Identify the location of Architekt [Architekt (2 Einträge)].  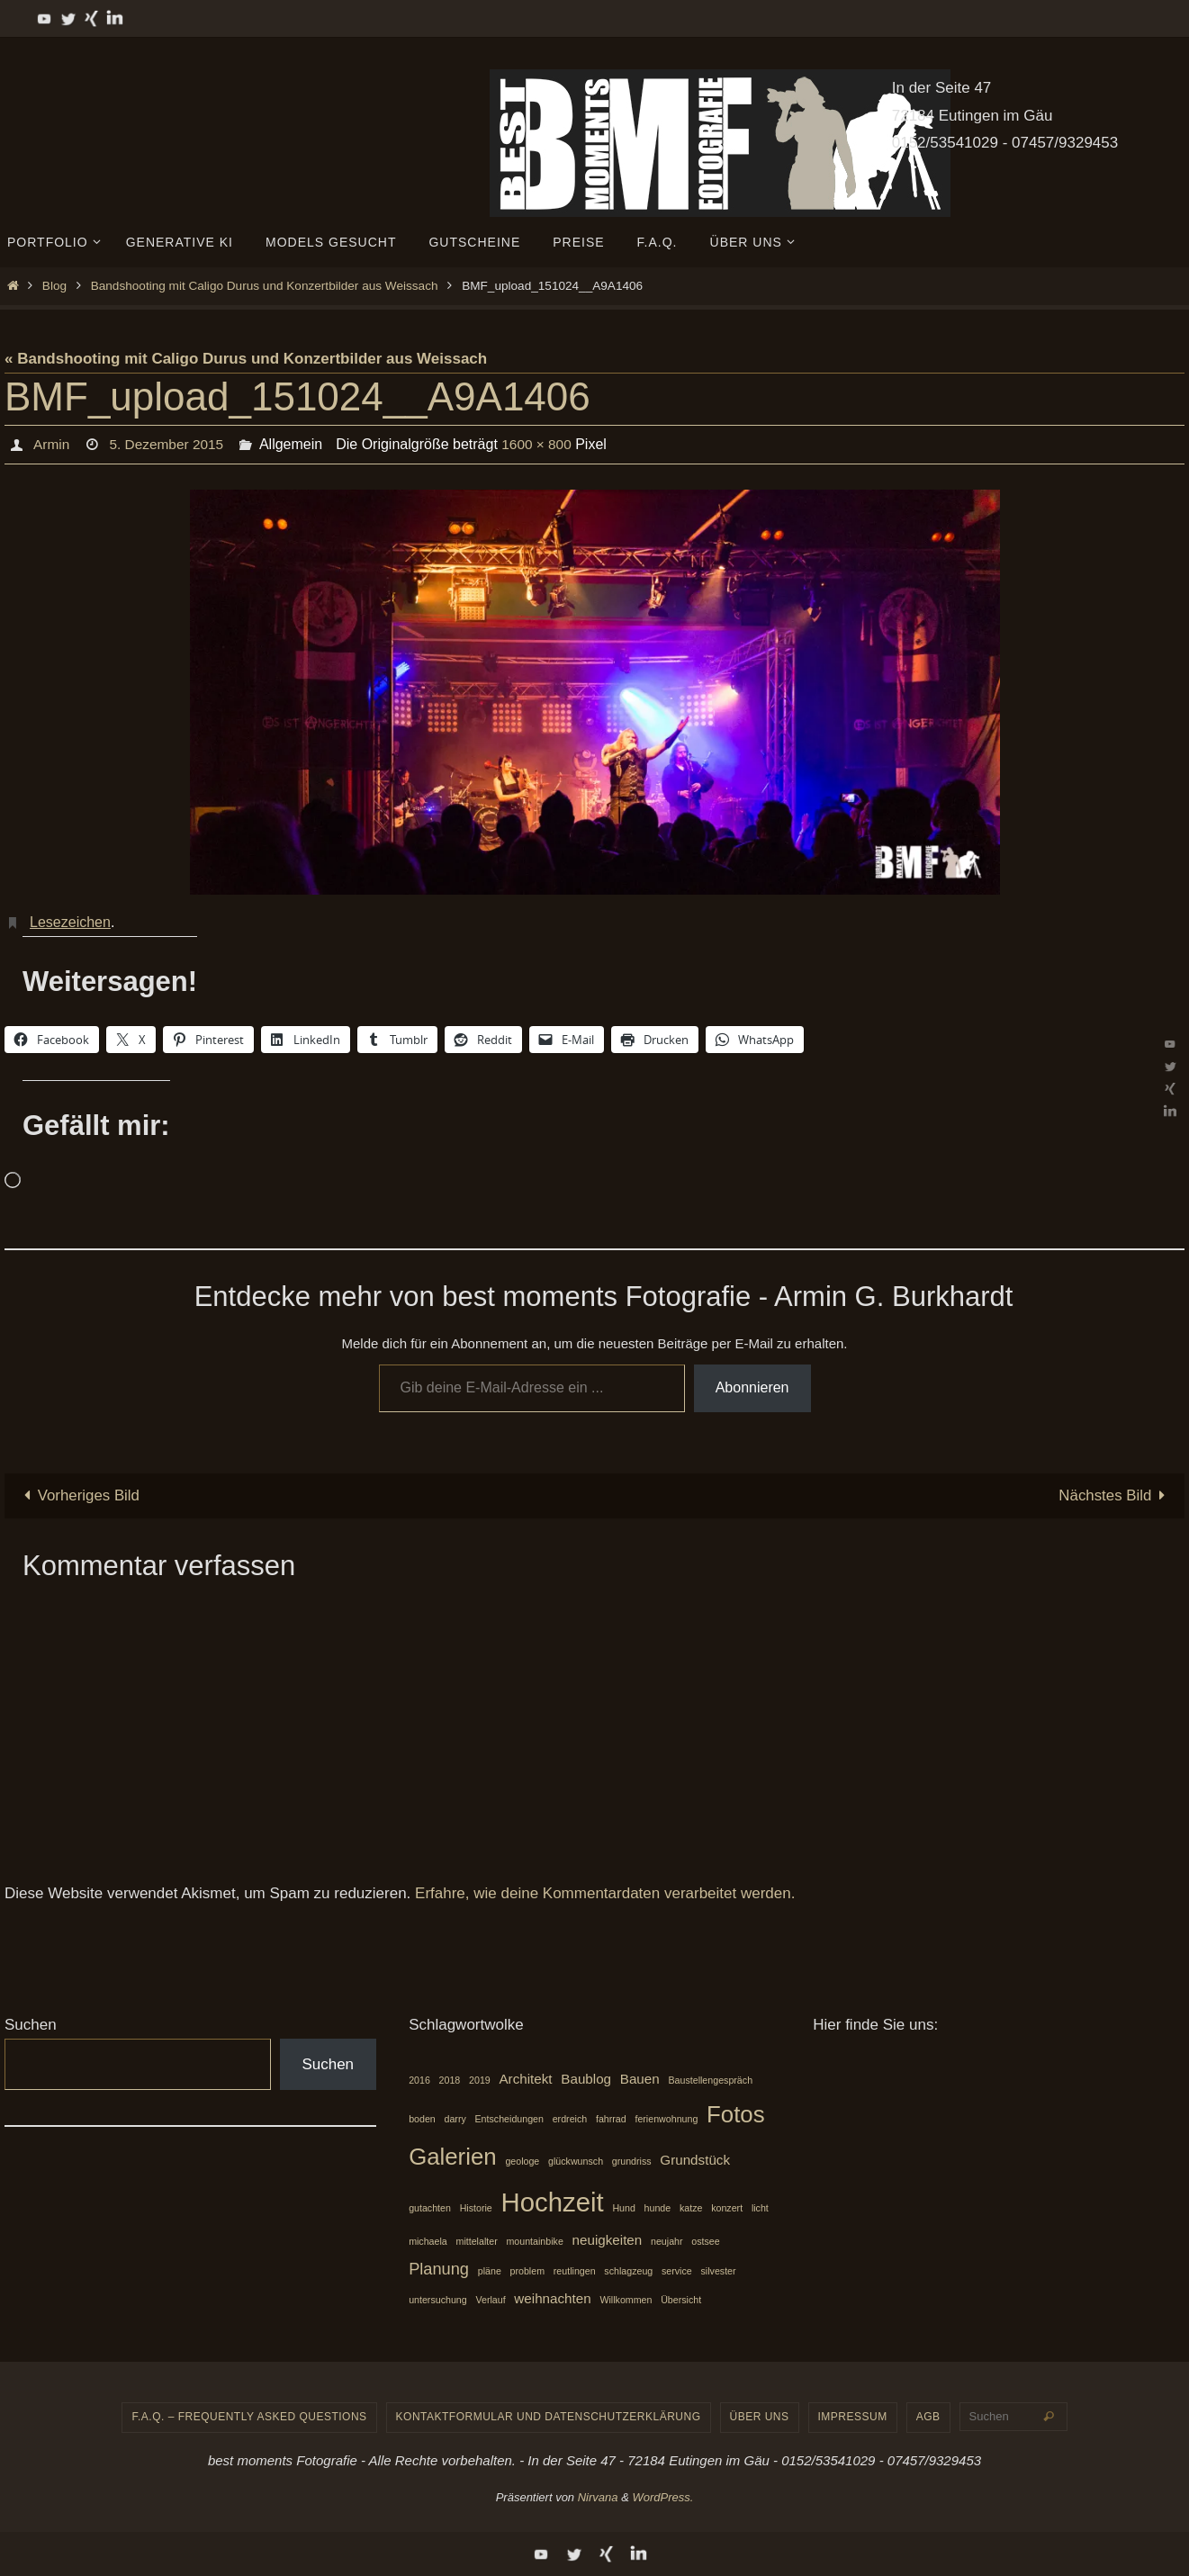
(525, 2078).